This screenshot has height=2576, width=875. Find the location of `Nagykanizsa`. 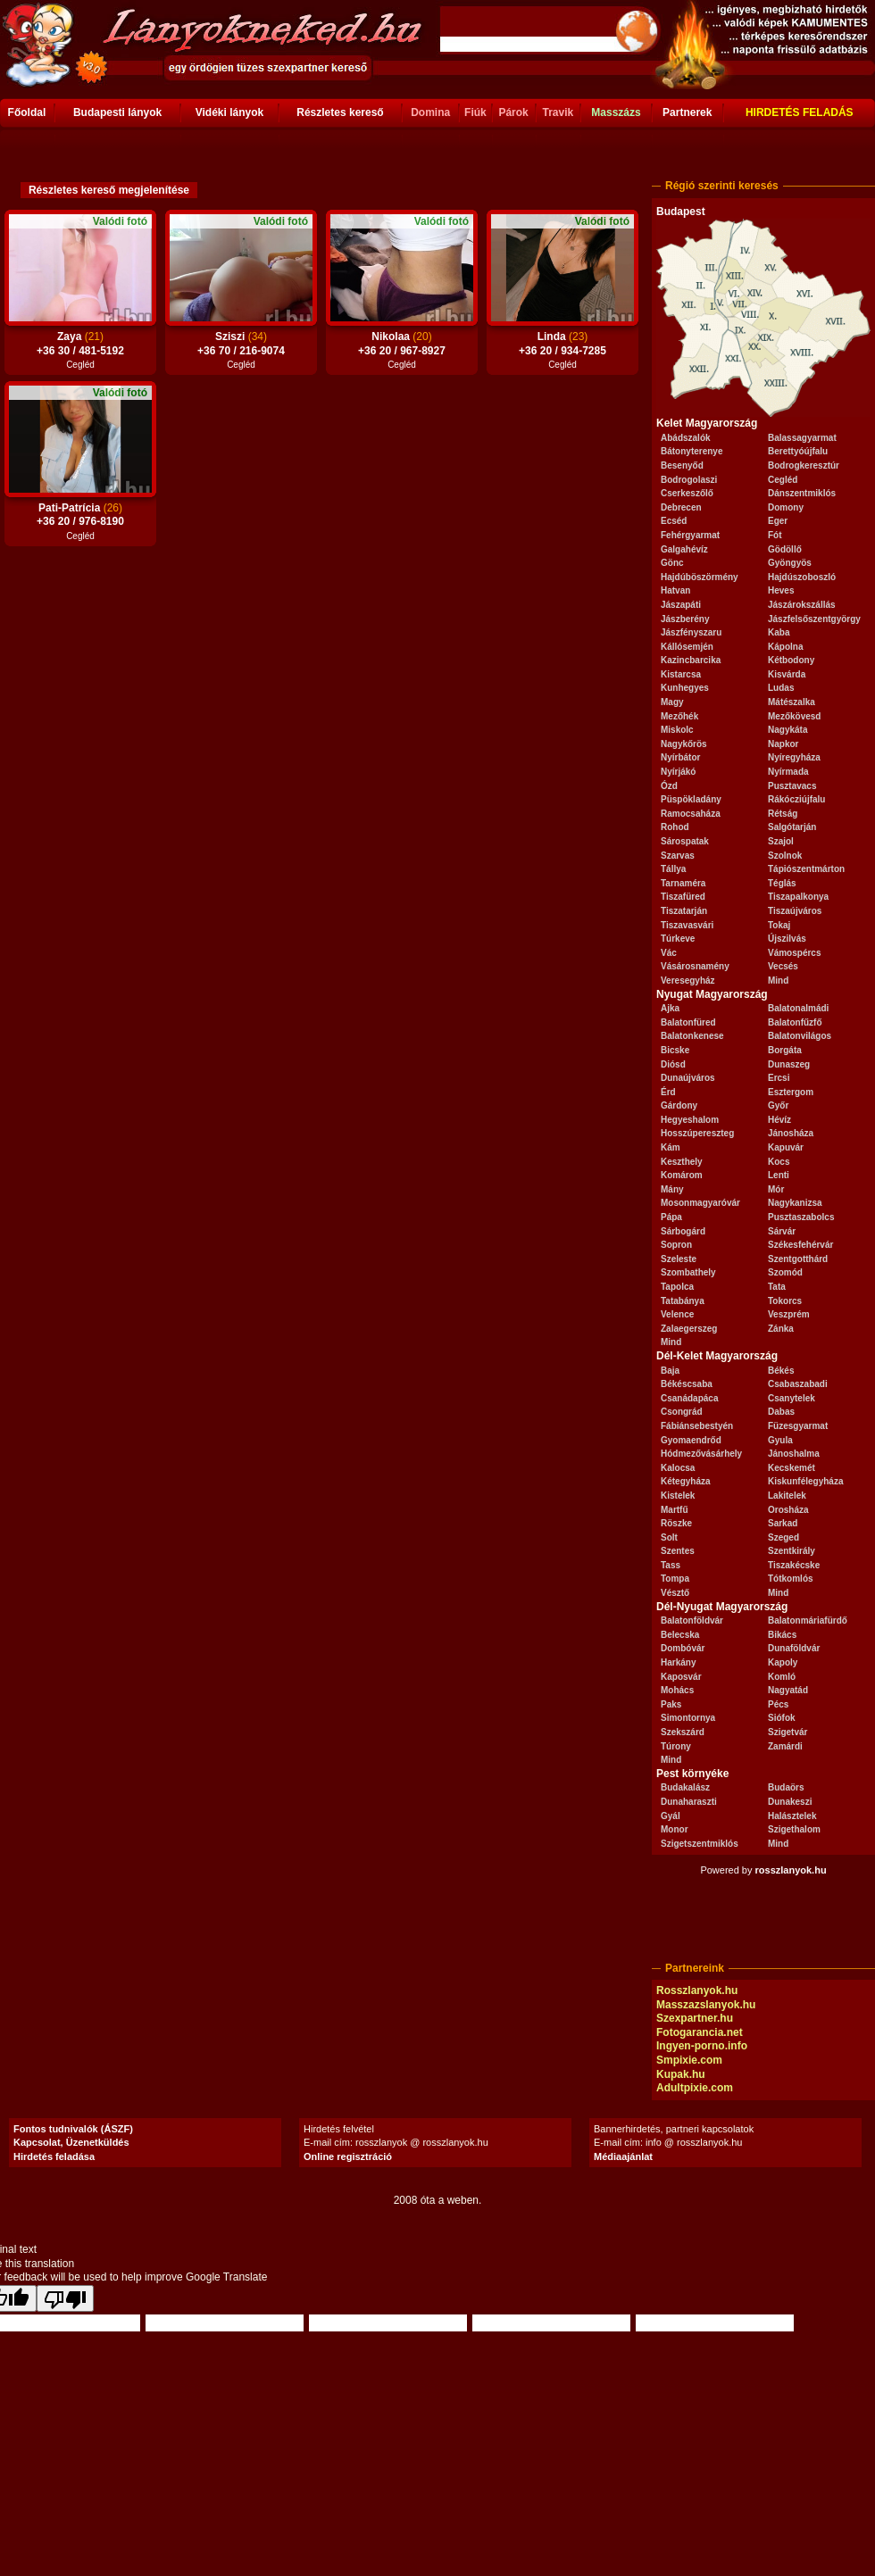

Nagykanizsa is located at coordinates (795, 1203).